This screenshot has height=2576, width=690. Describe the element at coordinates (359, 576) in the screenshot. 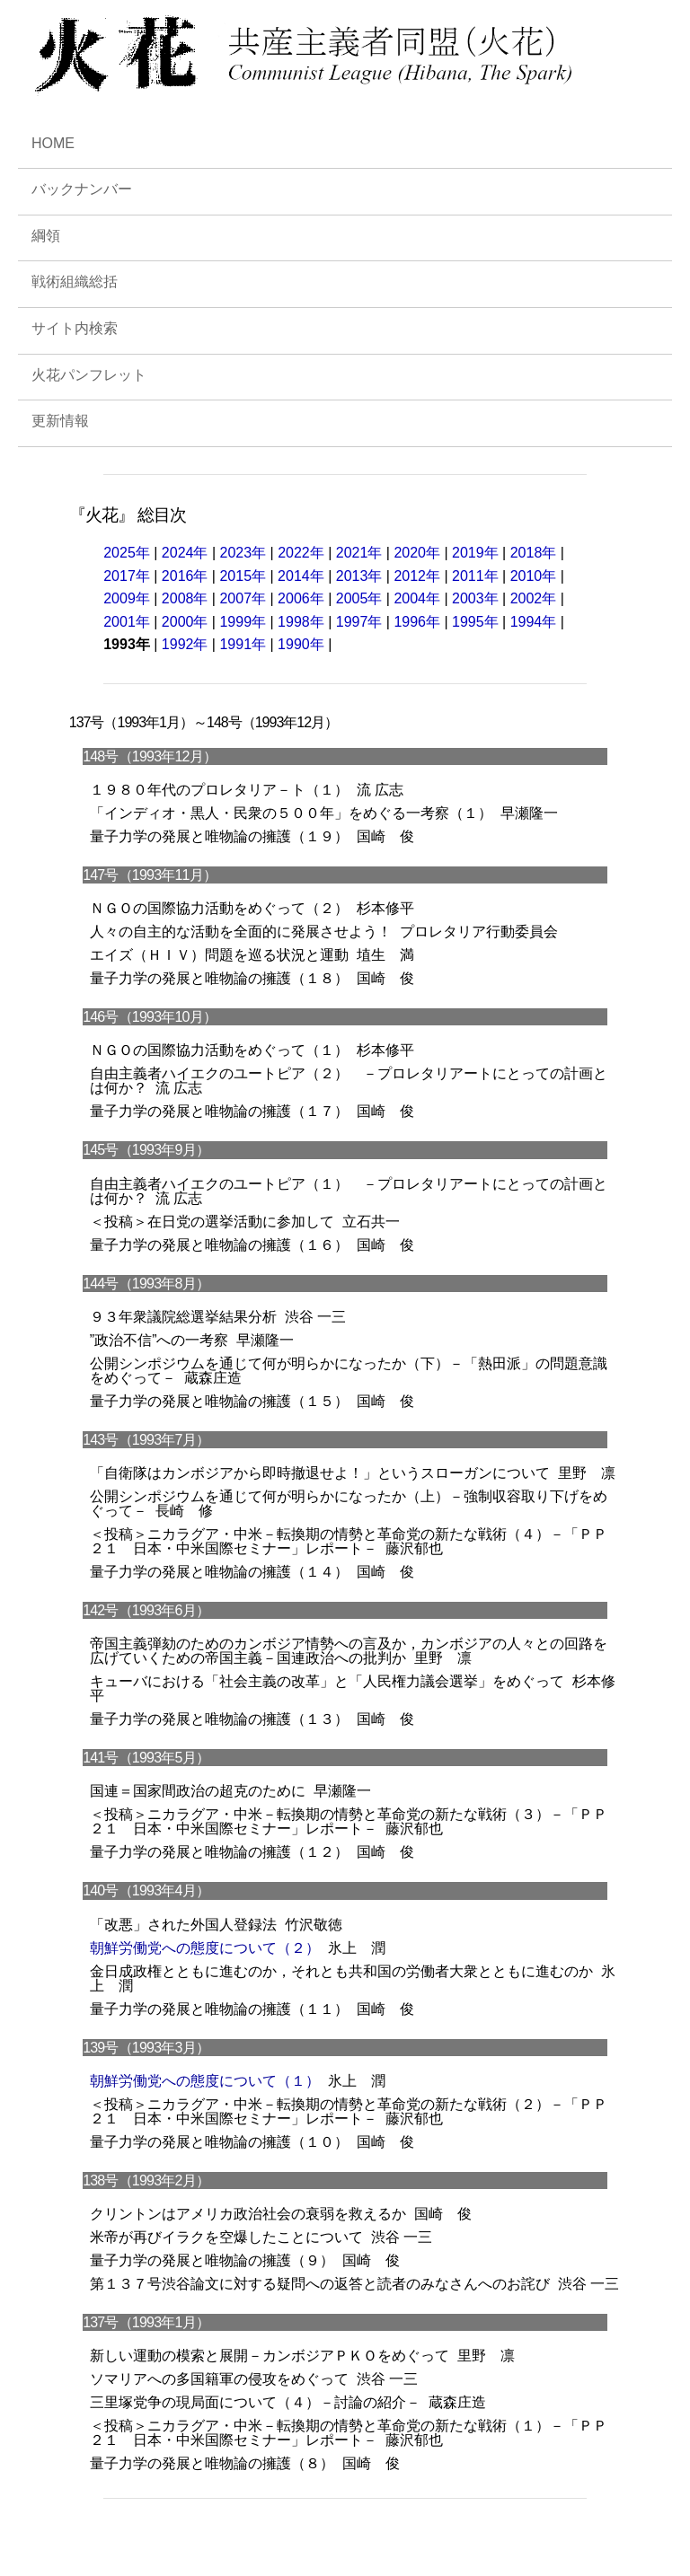

I see `2013年` at that location.